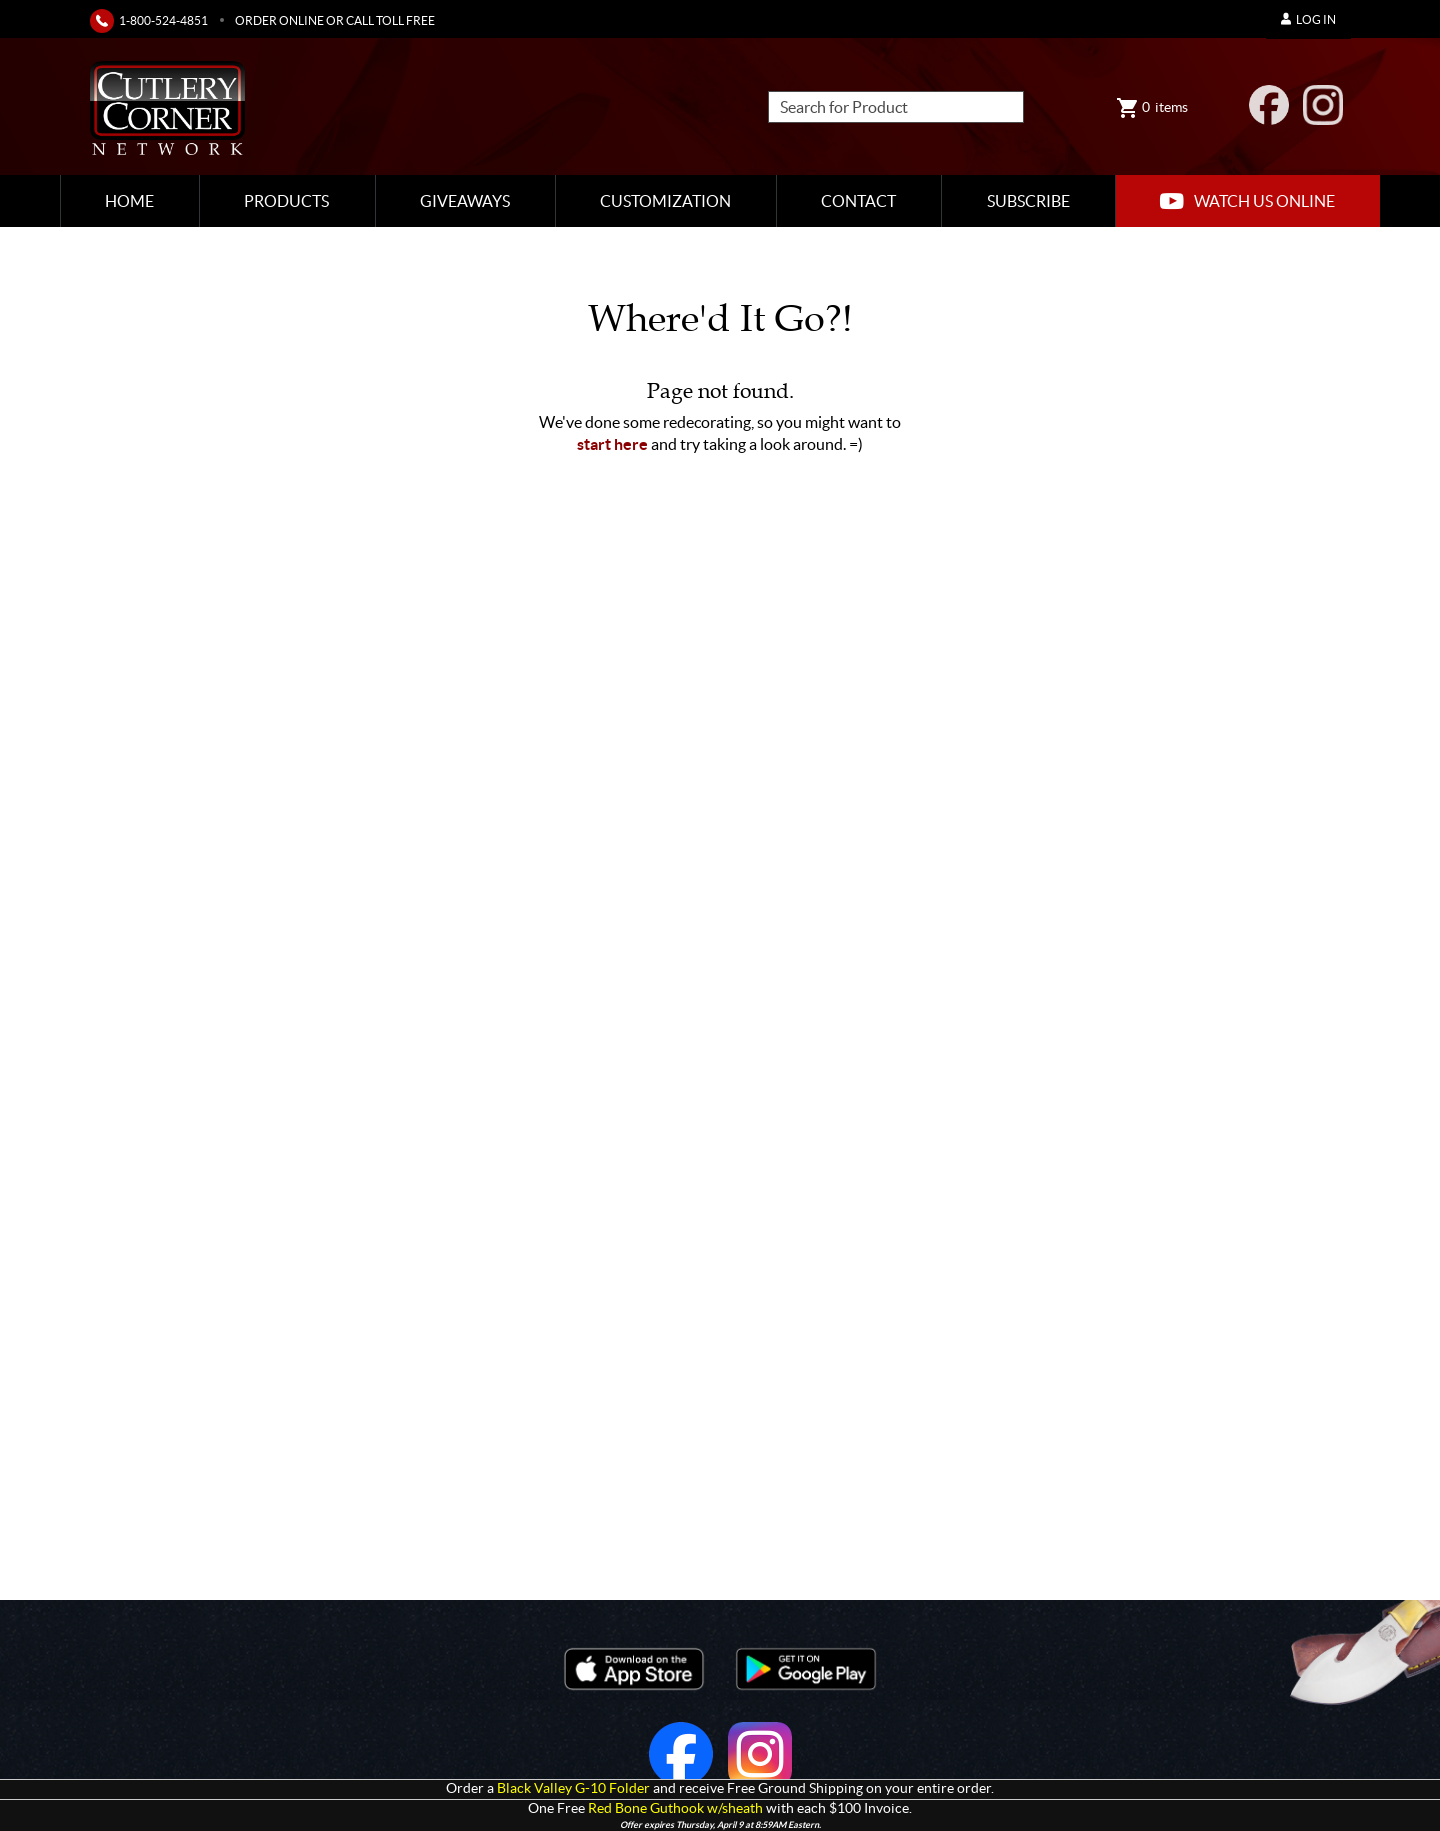  Describe the element at coordinates (163, 20) in the screenshot. I see `1-800-524-4851` at that location.